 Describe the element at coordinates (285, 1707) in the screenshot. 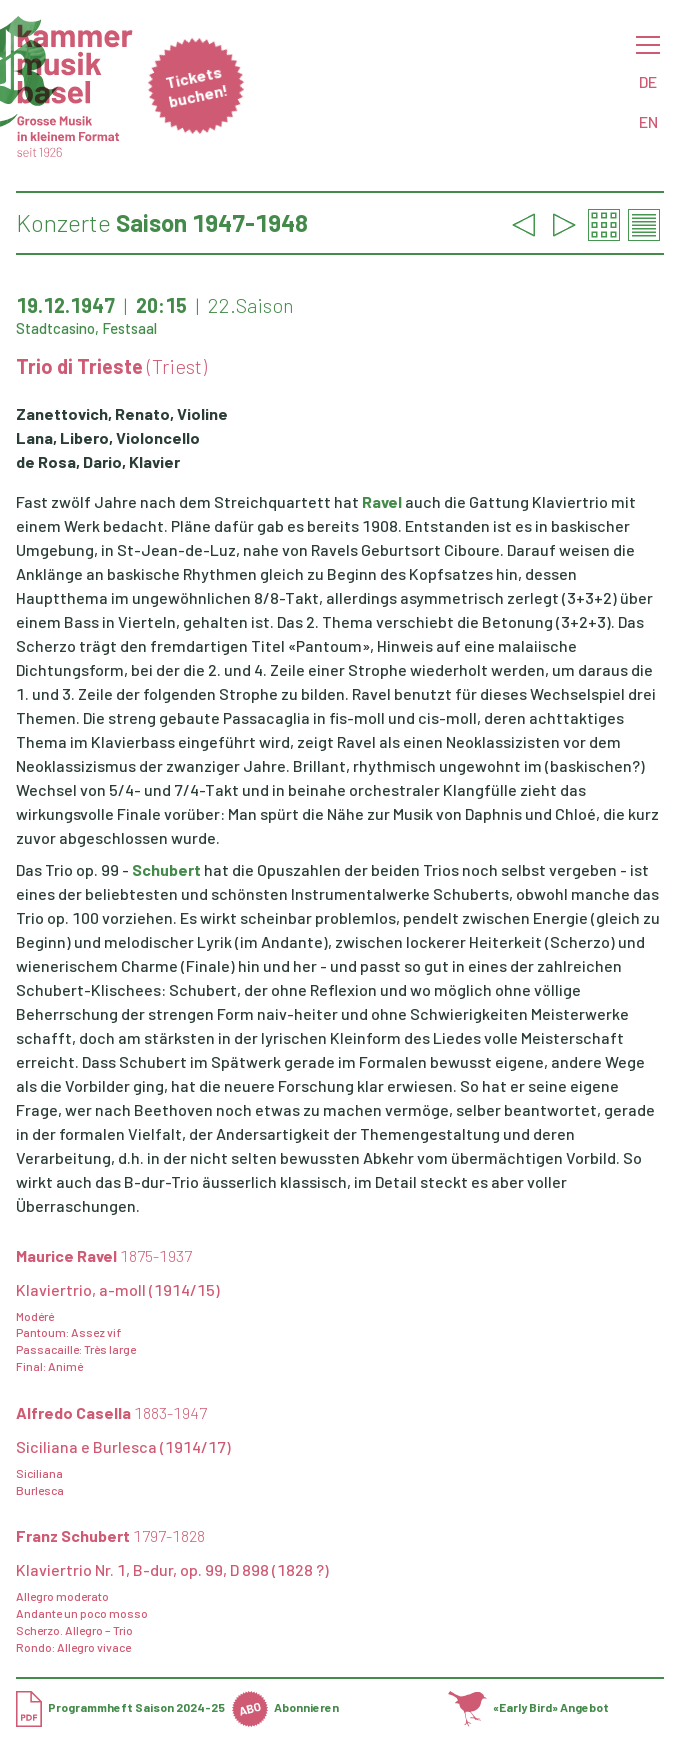

I see `Abonnieren` at that location.